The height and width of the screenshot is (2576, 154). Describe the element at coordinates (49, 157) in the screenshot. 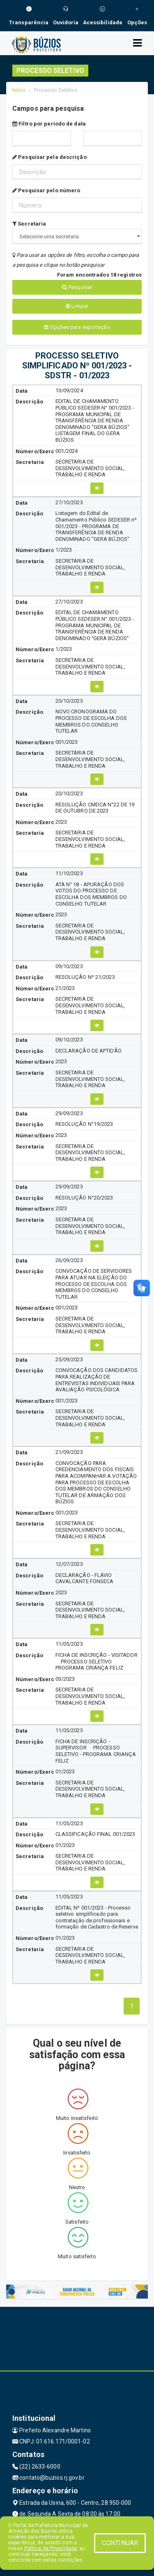

I see `Pesquisar pela descrição` at that location.